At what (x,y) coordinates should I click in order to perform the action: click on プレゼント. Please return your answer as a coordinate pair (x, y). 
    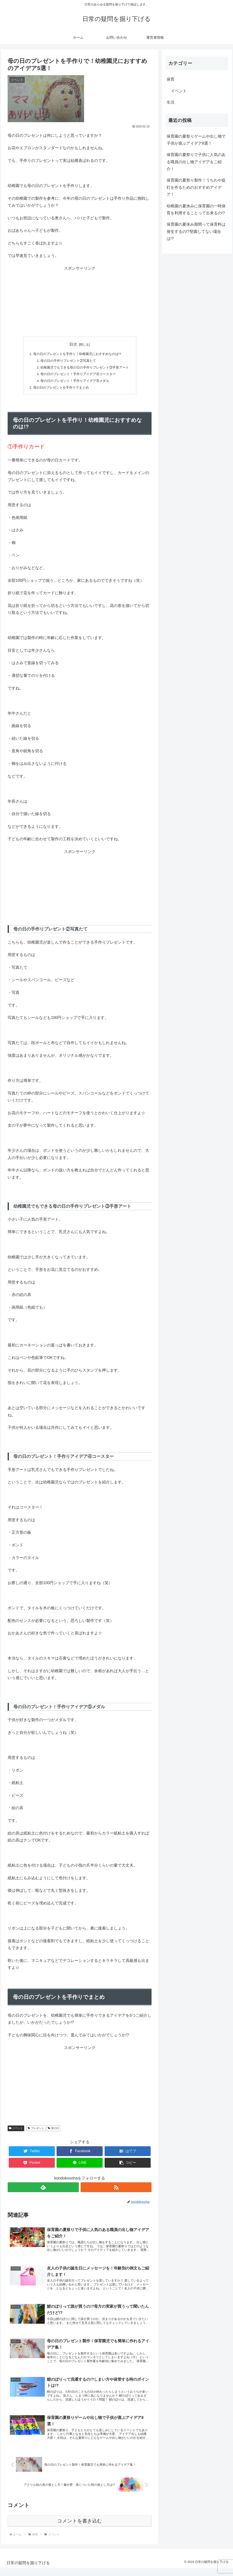
    Looking at the image, I should click on (36, 2130).